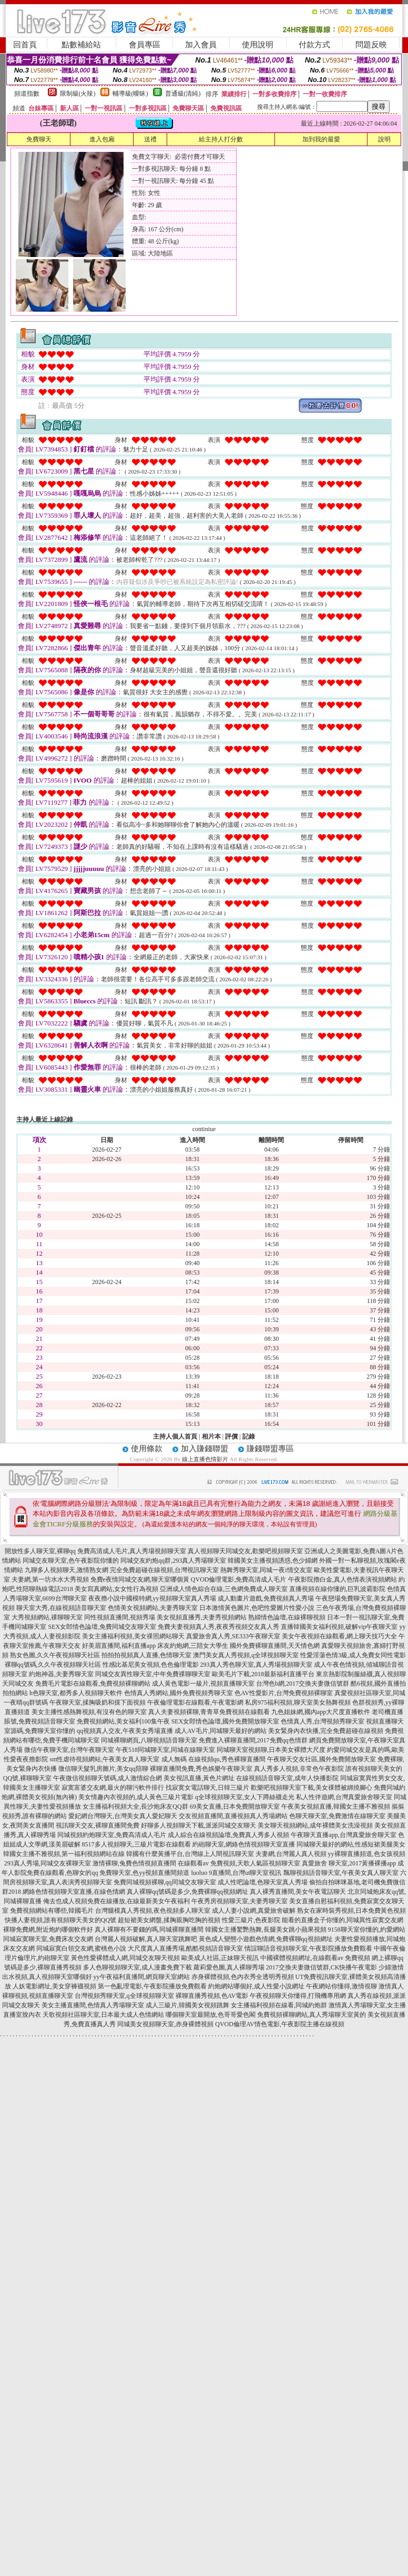 This screenshot has width=408, height=2576. What do you see at coordinates (125, 1958) in the screenshot?
I see `黃色性愛裸體成人網,同城交友聊天視頻` at bounding box center [125, 1958].